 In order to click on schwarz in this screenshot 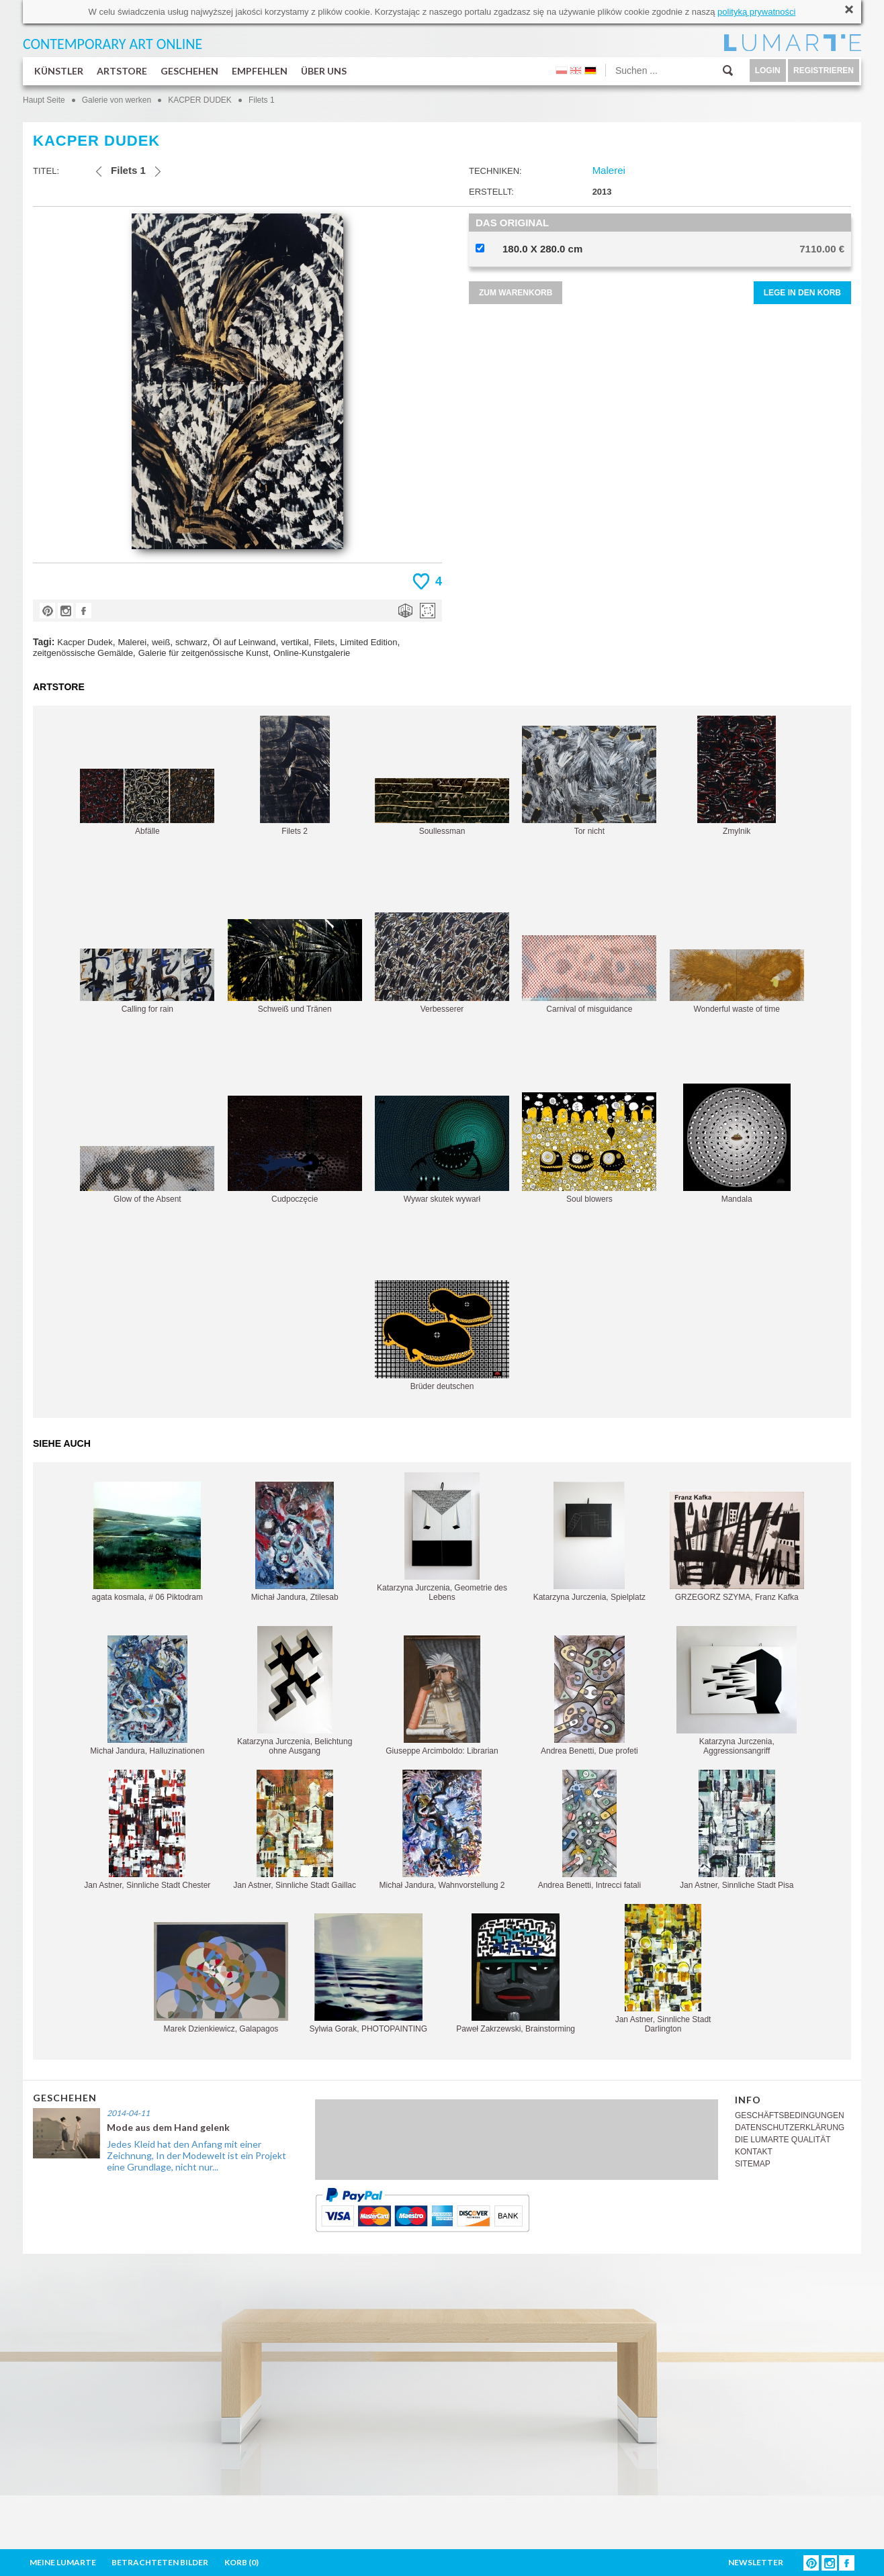, I will do `click(191, 642)`.